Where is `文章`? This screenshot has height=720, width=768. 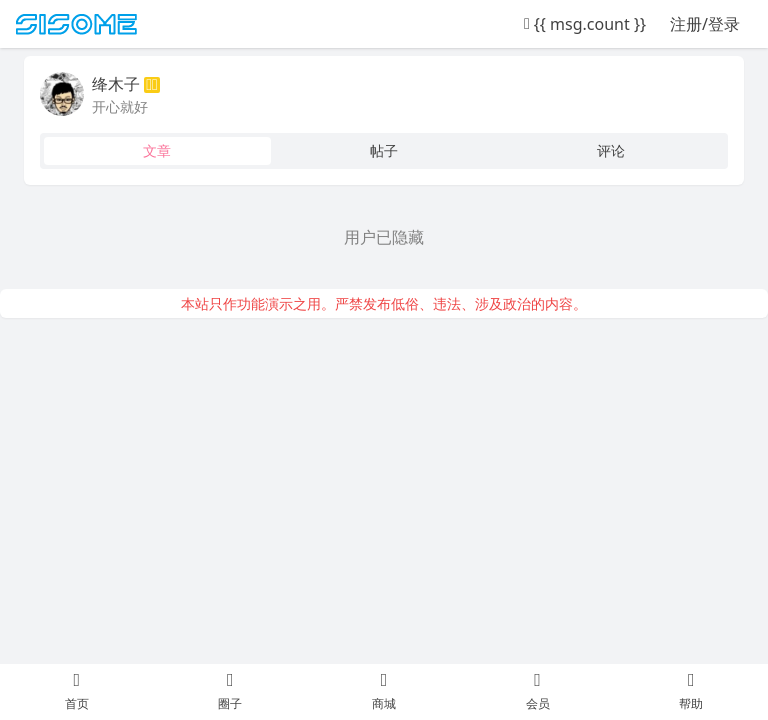 文章 is located at coordinates (157, 150).